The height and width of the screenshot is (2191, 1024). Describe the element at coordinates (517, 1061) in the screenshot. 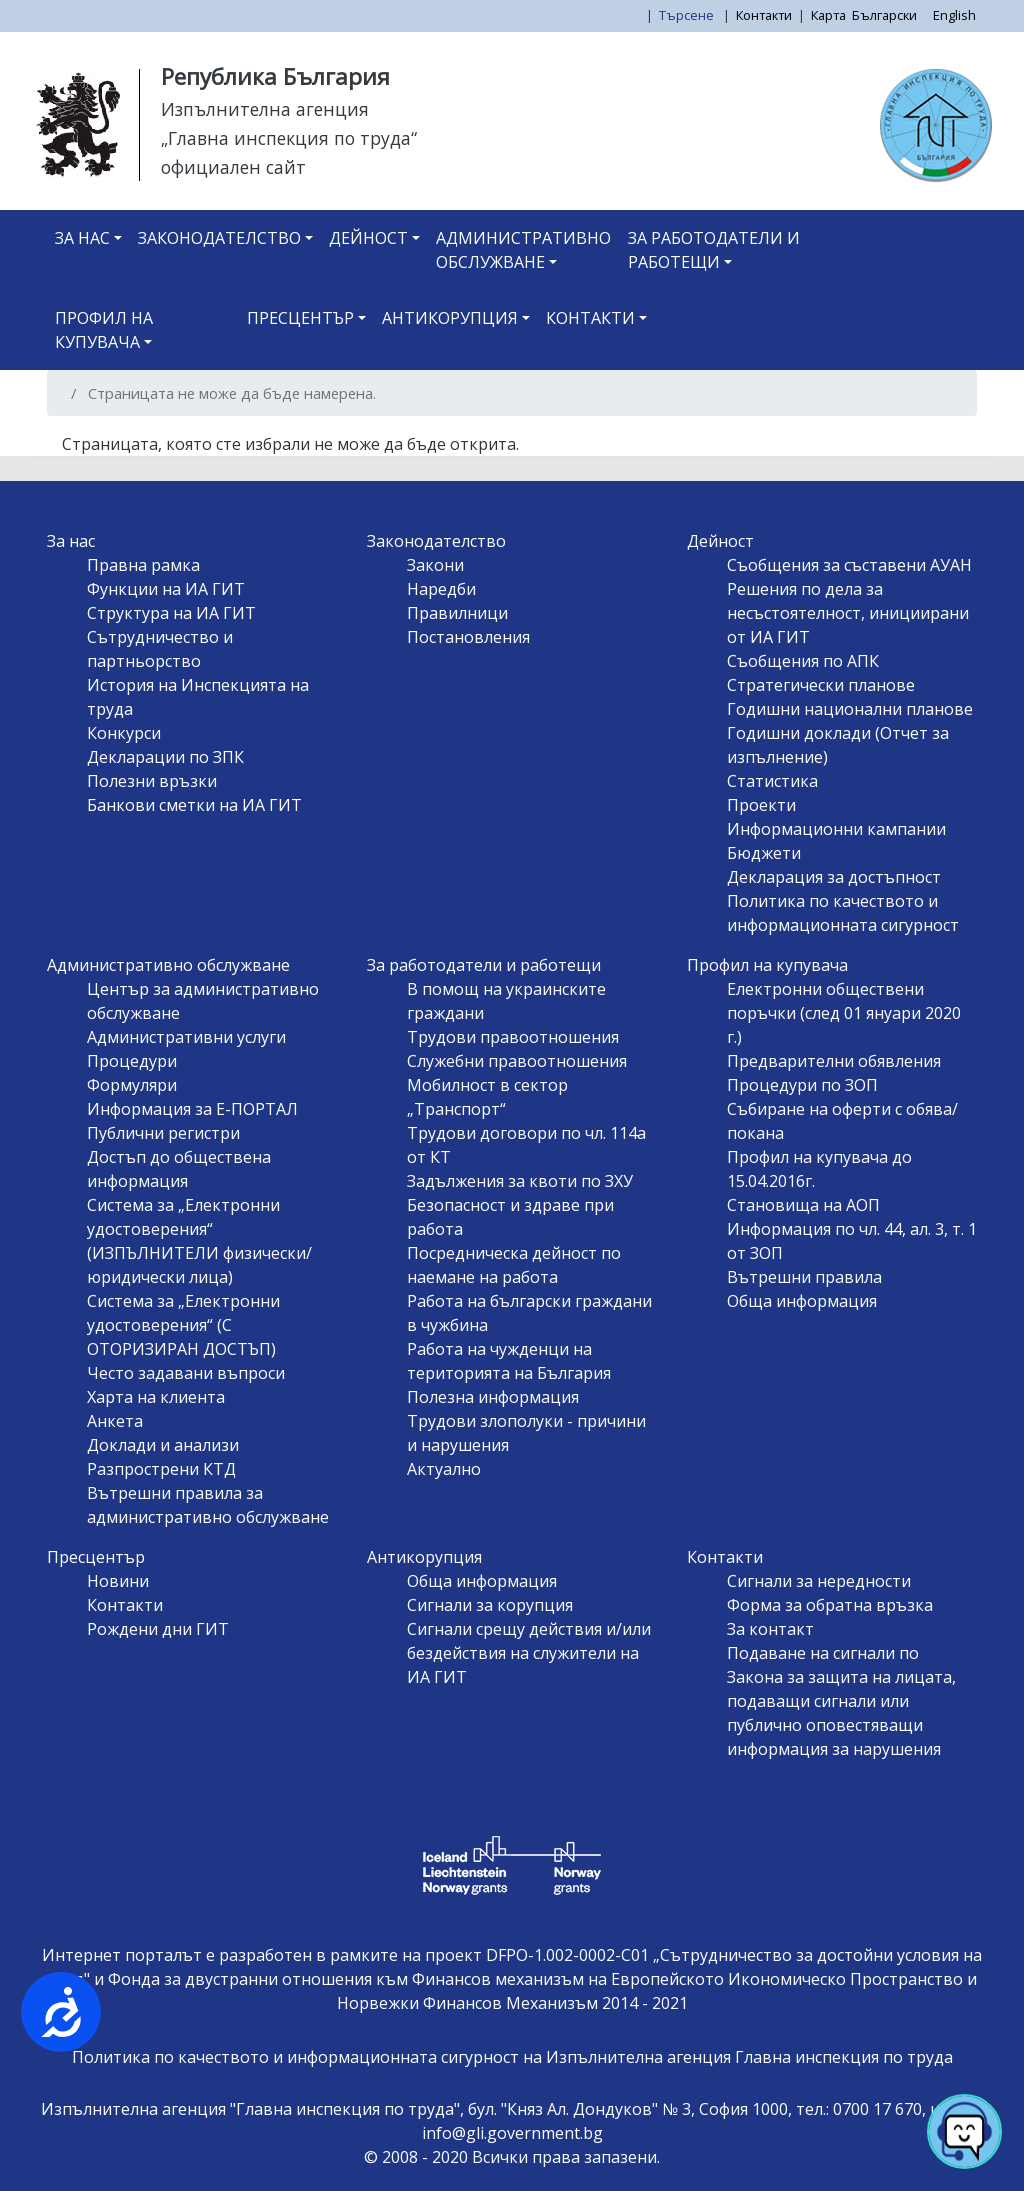

I see `Служебни правоотношения` at that location.